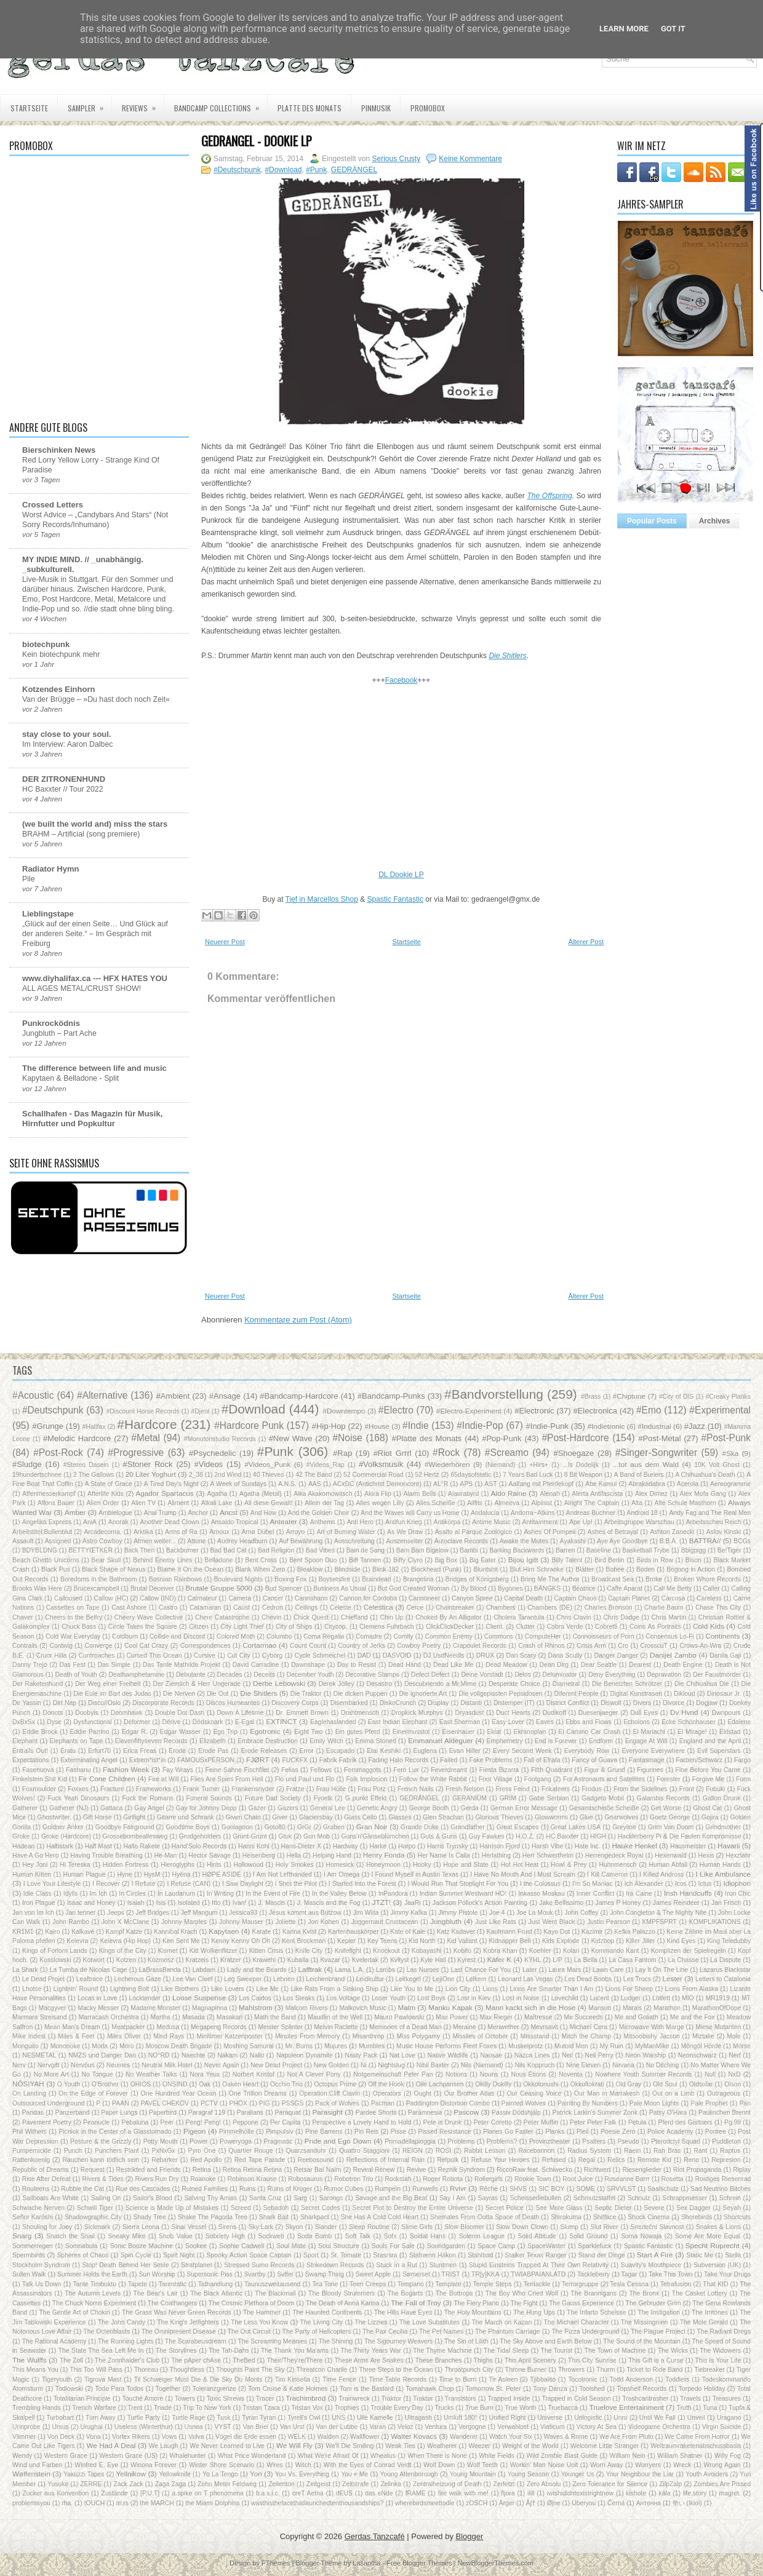  I want to click on Los Steaks, so click(299, 1998).